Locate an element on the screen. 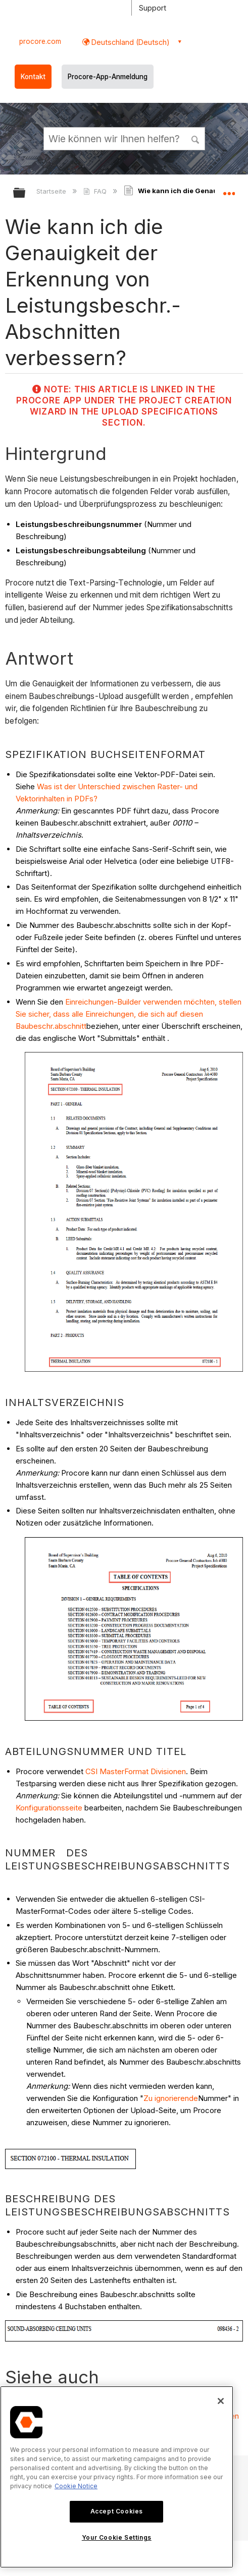 The width and height of the screenshot is (248, 2576). [region] is located at coordinates (116, 2477).